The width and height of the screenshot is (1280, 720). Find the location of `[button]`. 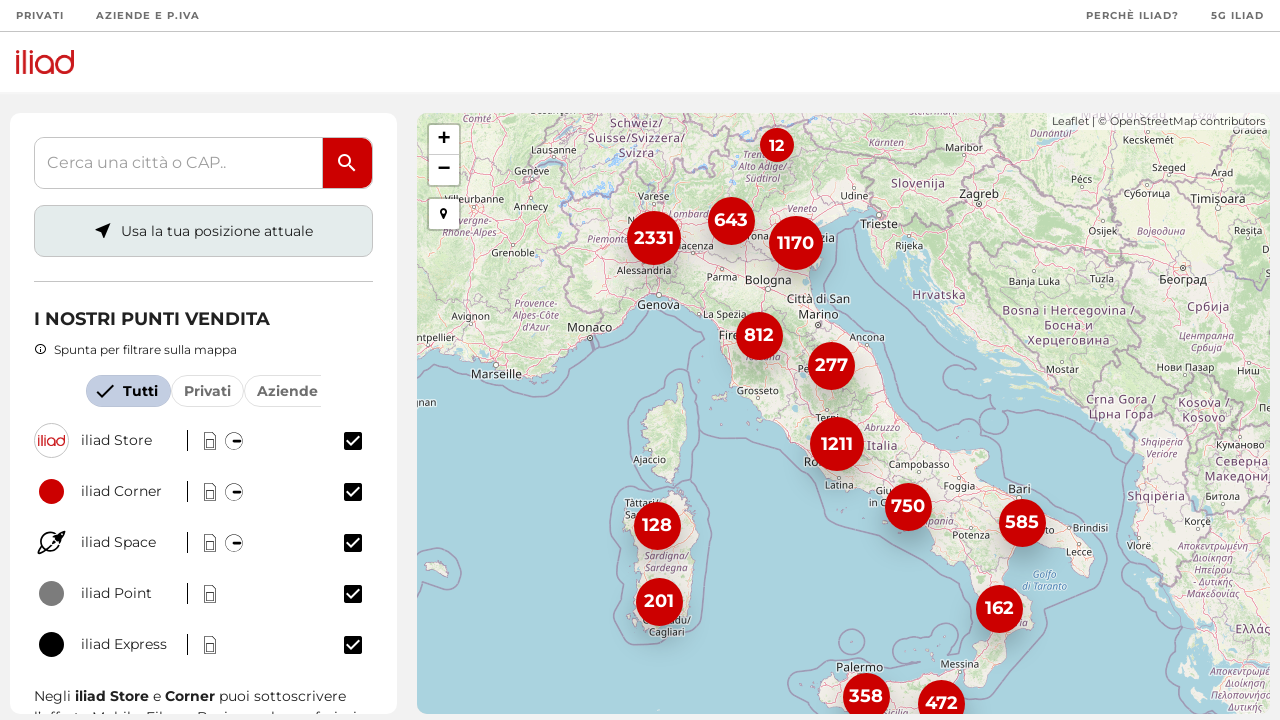

[button] is located at coordinates (444, 214).